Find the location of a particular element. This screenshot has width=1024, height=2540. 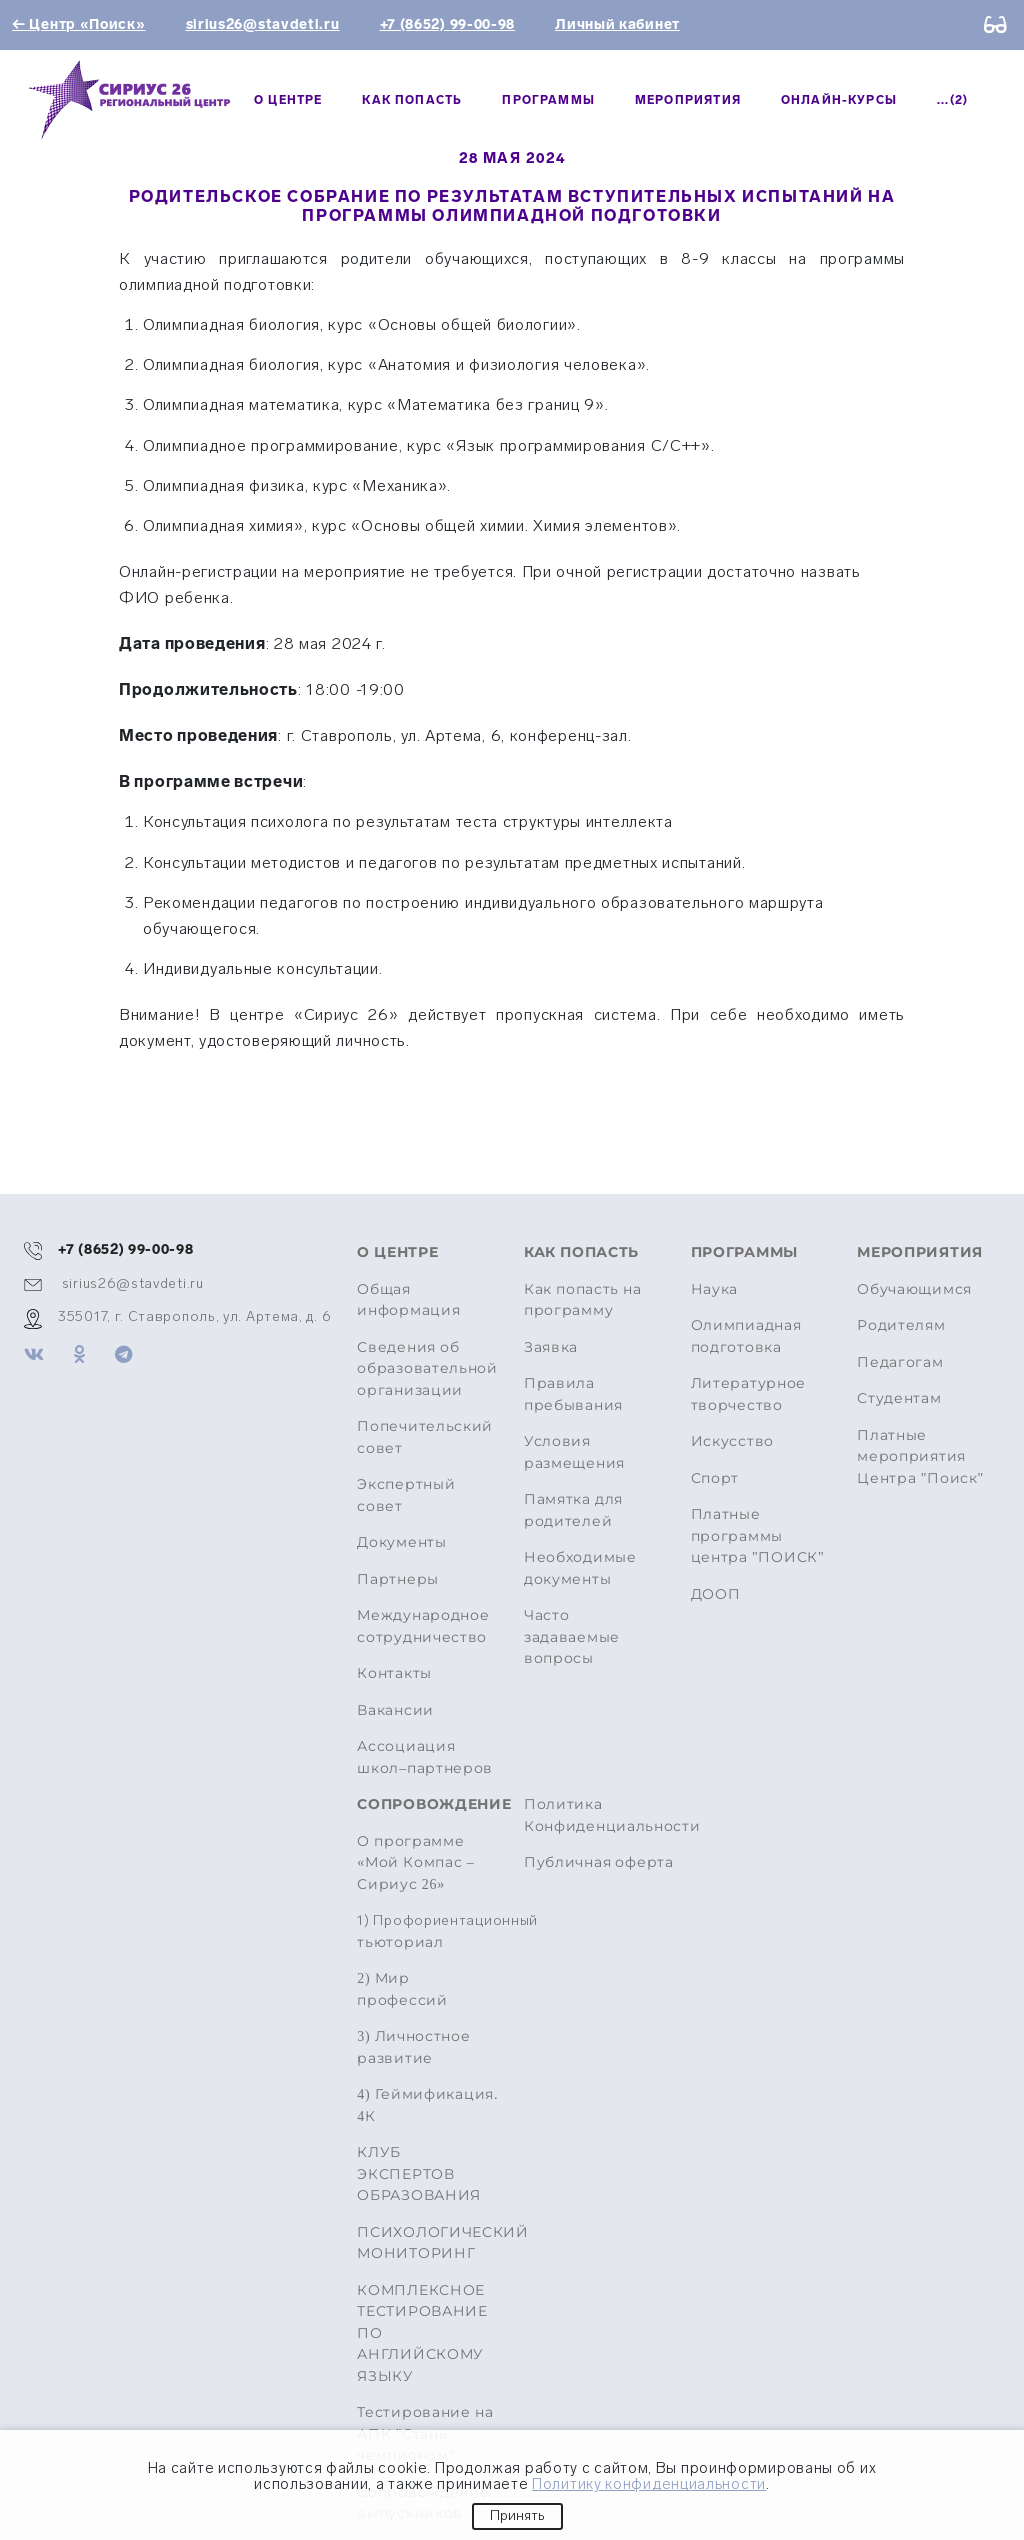

Искусство is located at coordinates (732, 1441).